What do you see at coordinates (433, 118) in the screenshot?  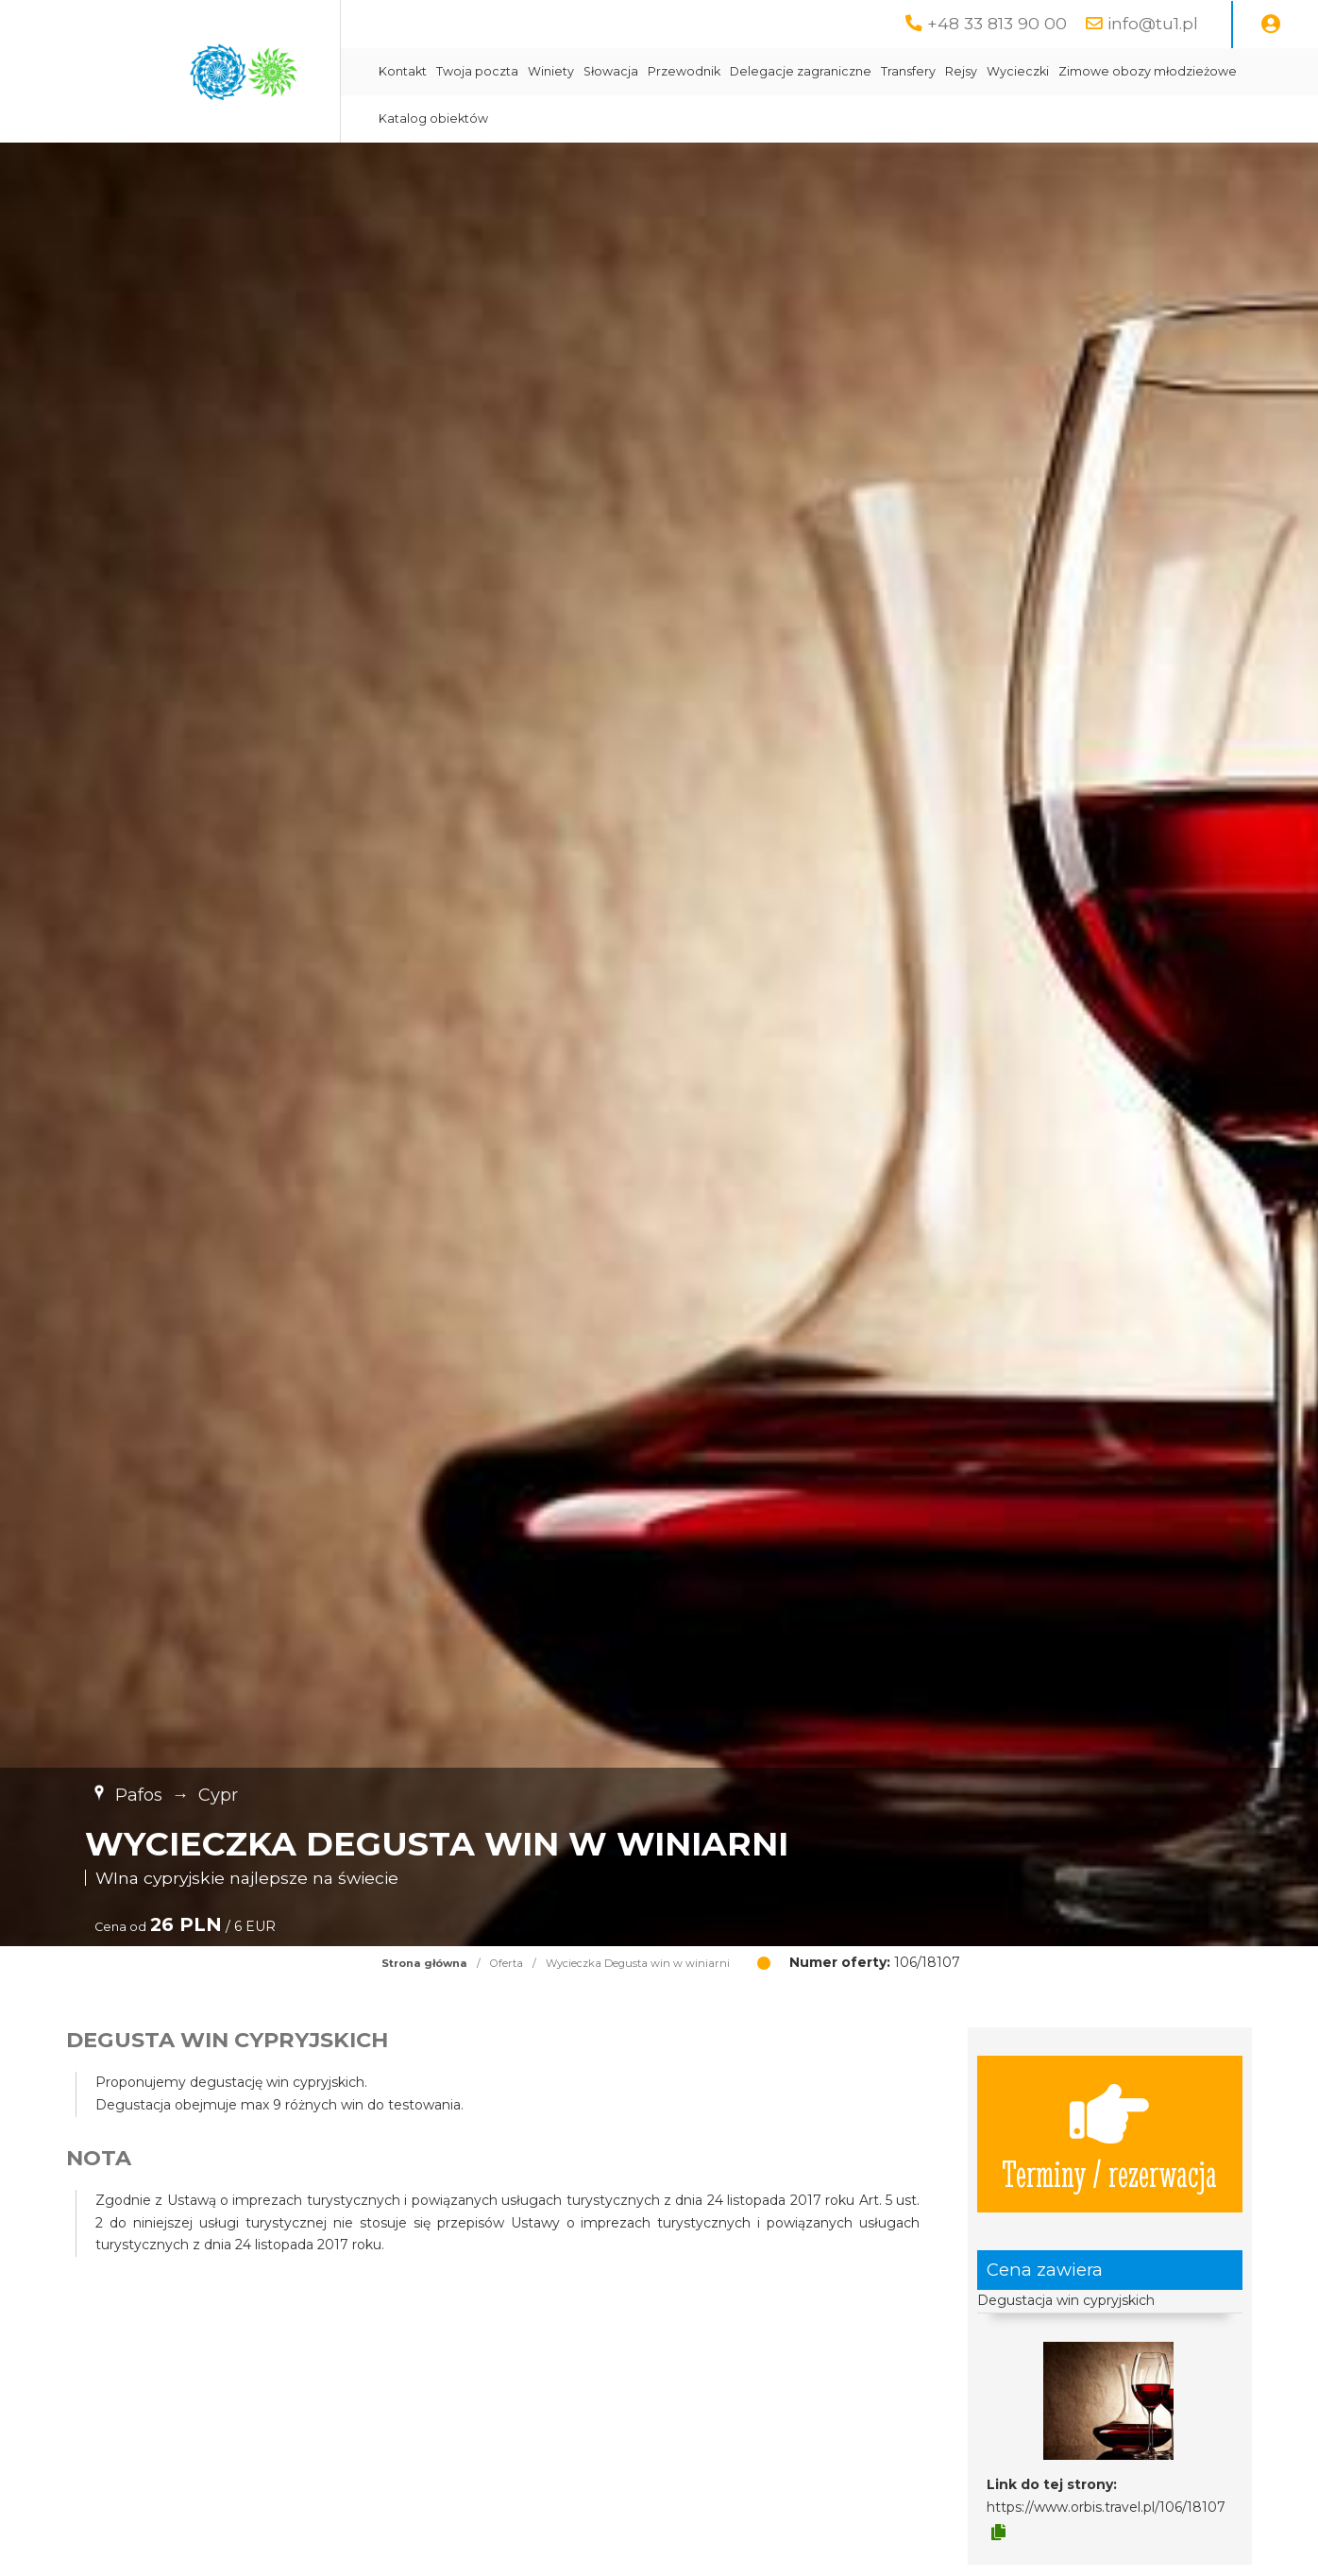 I see `Katalog obiektów` at bounding box center [433, 118].